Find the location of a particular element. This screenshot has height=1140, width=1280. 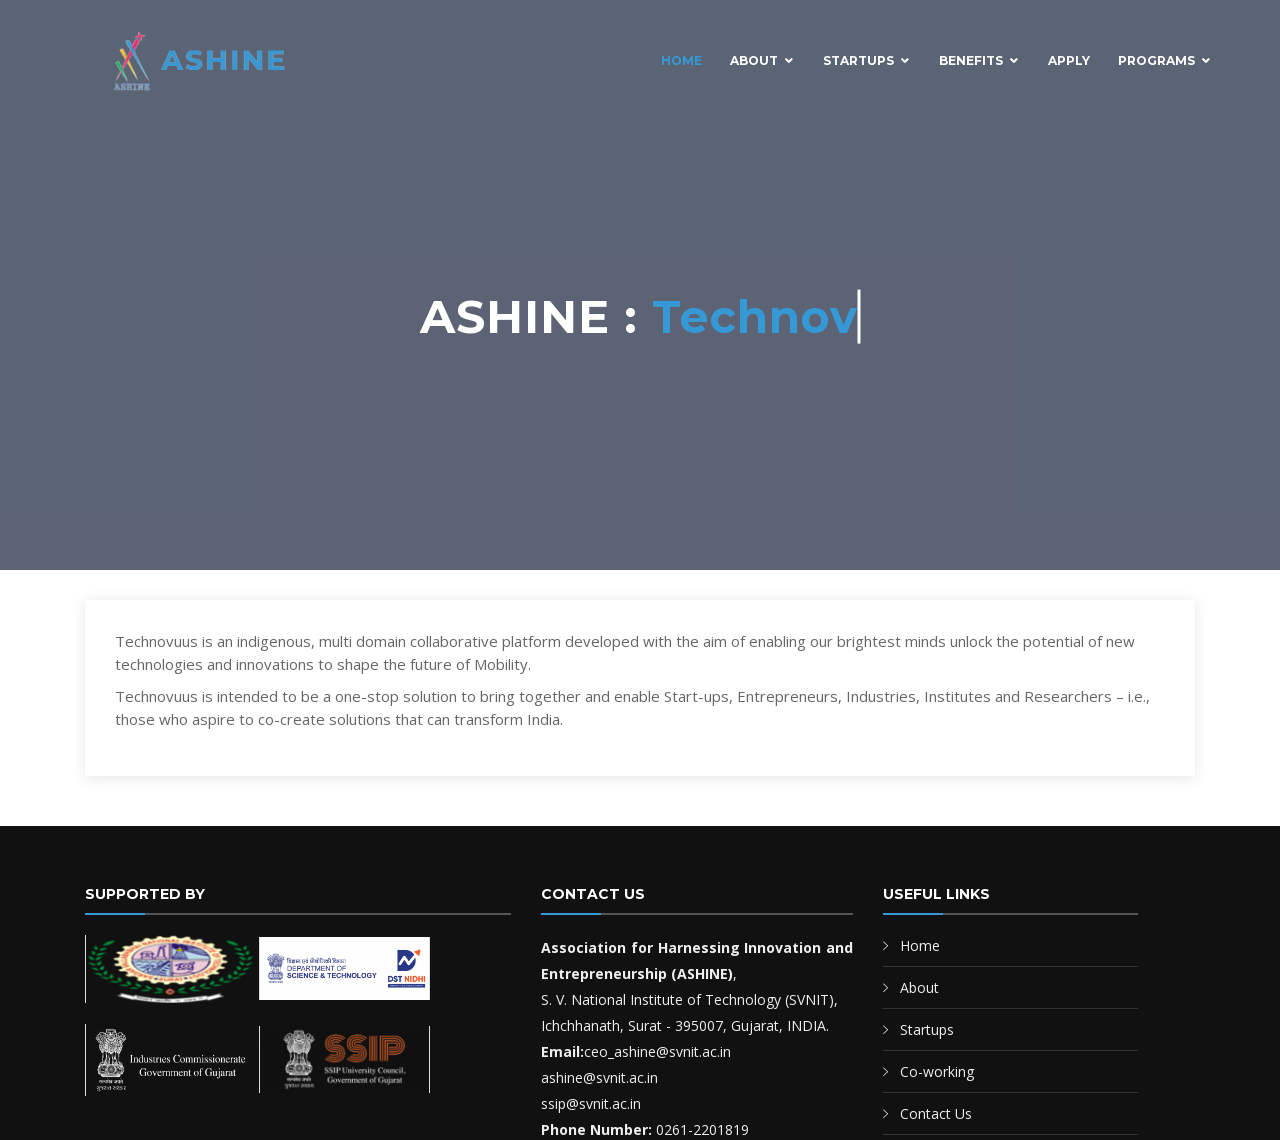

Programs is located at coordinates (1156, 60).